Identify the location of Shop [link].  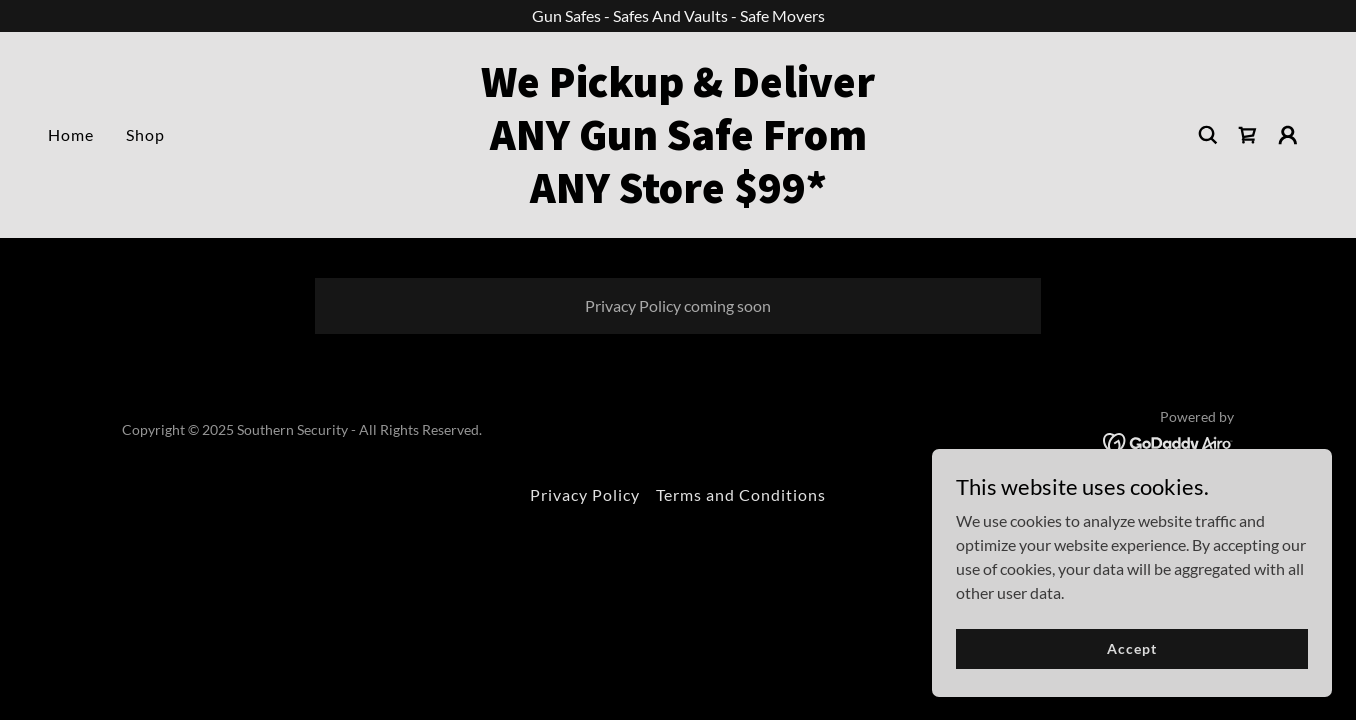
(145, 134).